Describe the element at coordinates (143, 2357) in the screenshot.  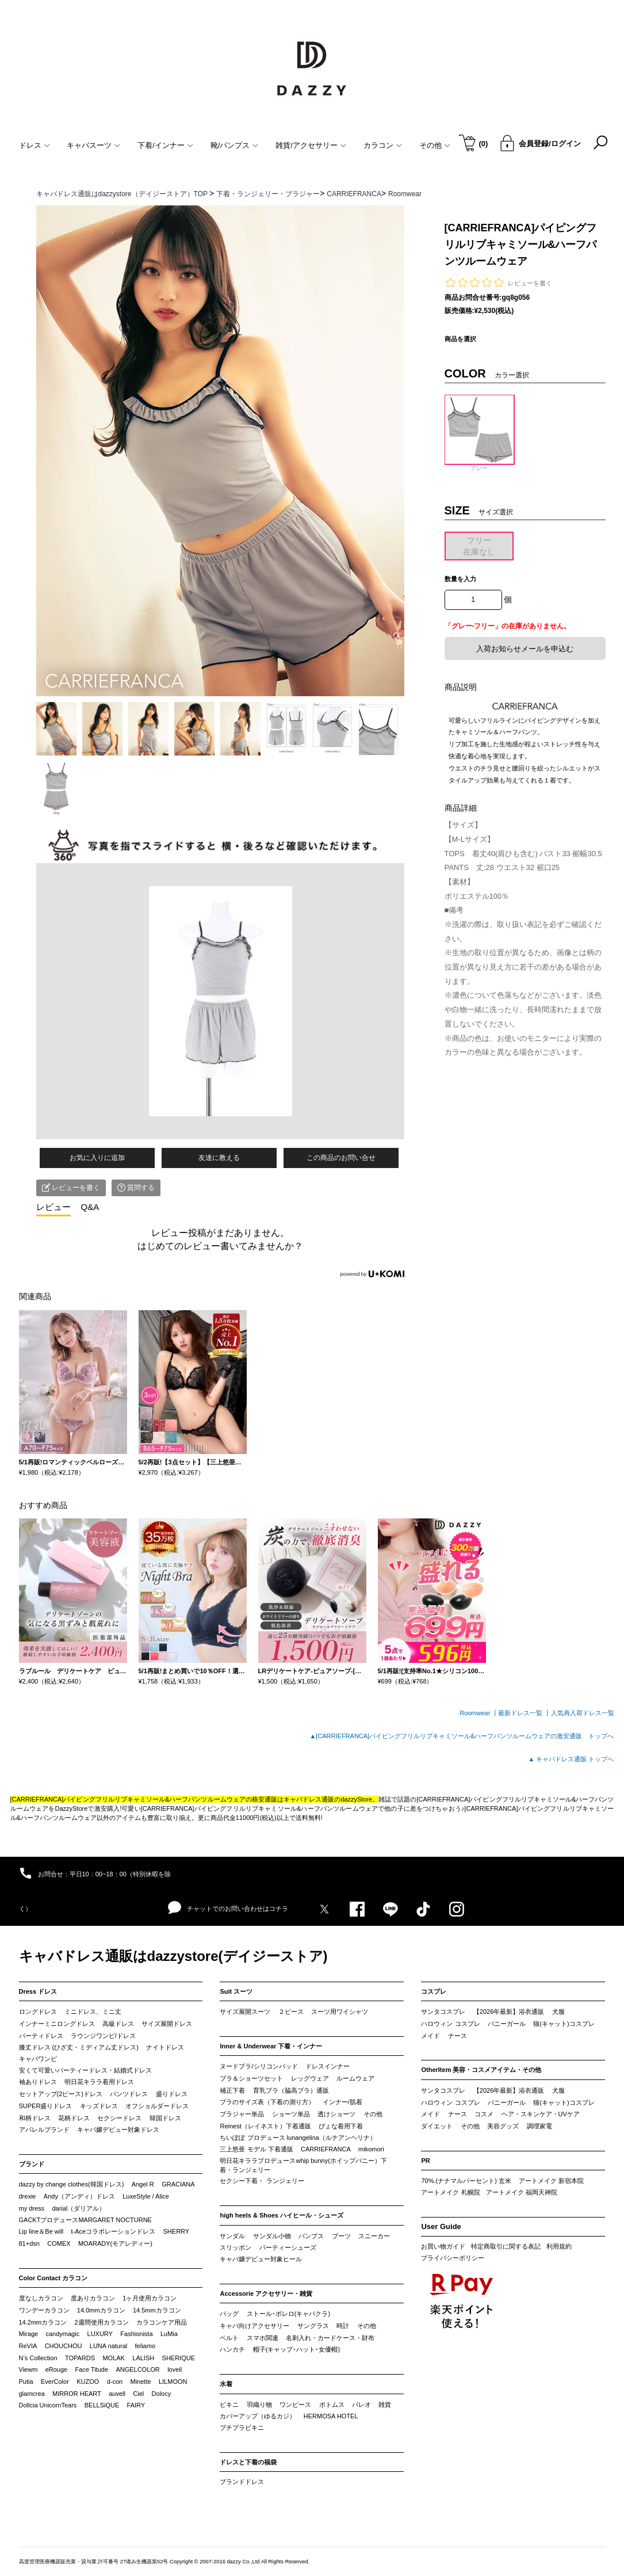
I see `LALISH` at that location.